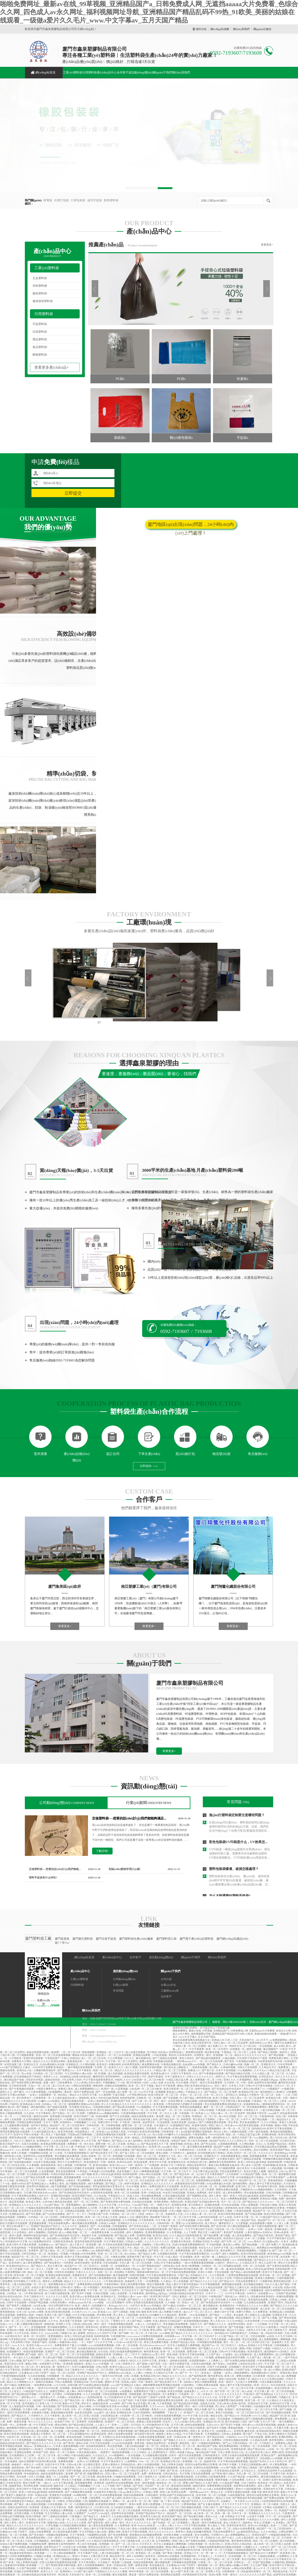 The image size is (298, 2576). Describe the element at coordinates (283, 2049) in the screenshot. I see `97色涩` at that location.